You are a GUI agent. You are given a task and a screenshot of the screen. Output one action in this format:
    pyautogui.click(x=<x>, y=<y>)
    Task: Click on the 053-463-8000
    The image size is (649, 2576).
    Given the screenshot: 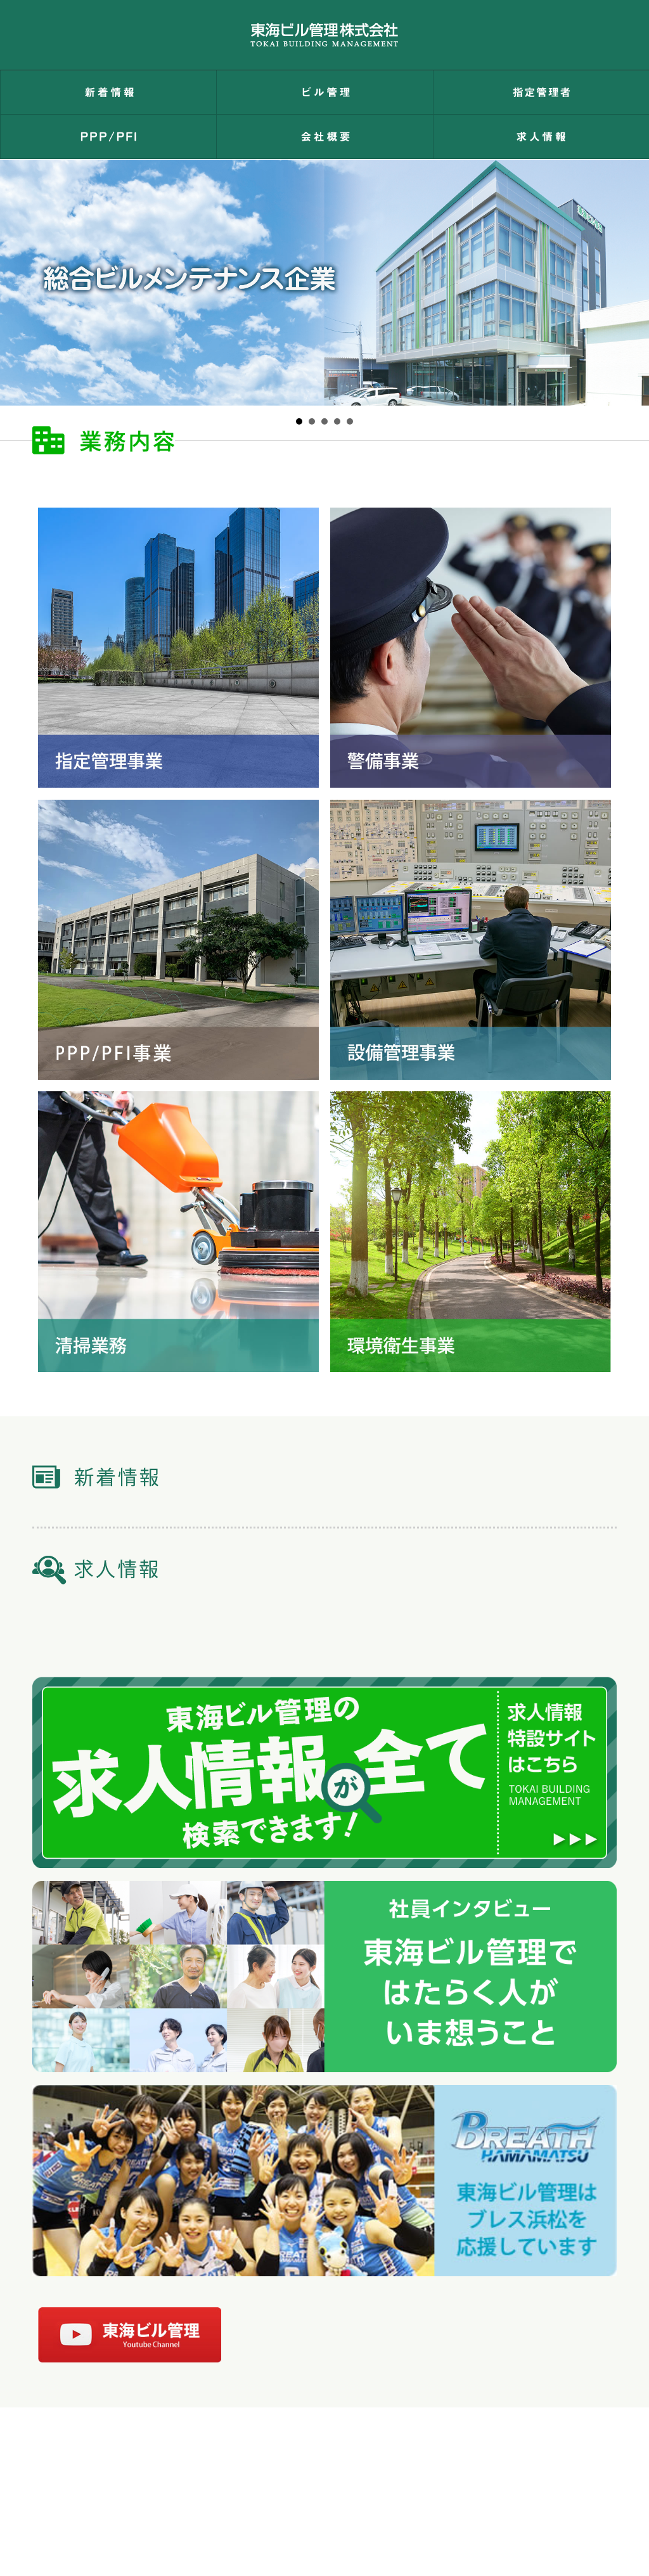 What is the action you would take?
    pyautogui.click(x=262, y=2508)
    